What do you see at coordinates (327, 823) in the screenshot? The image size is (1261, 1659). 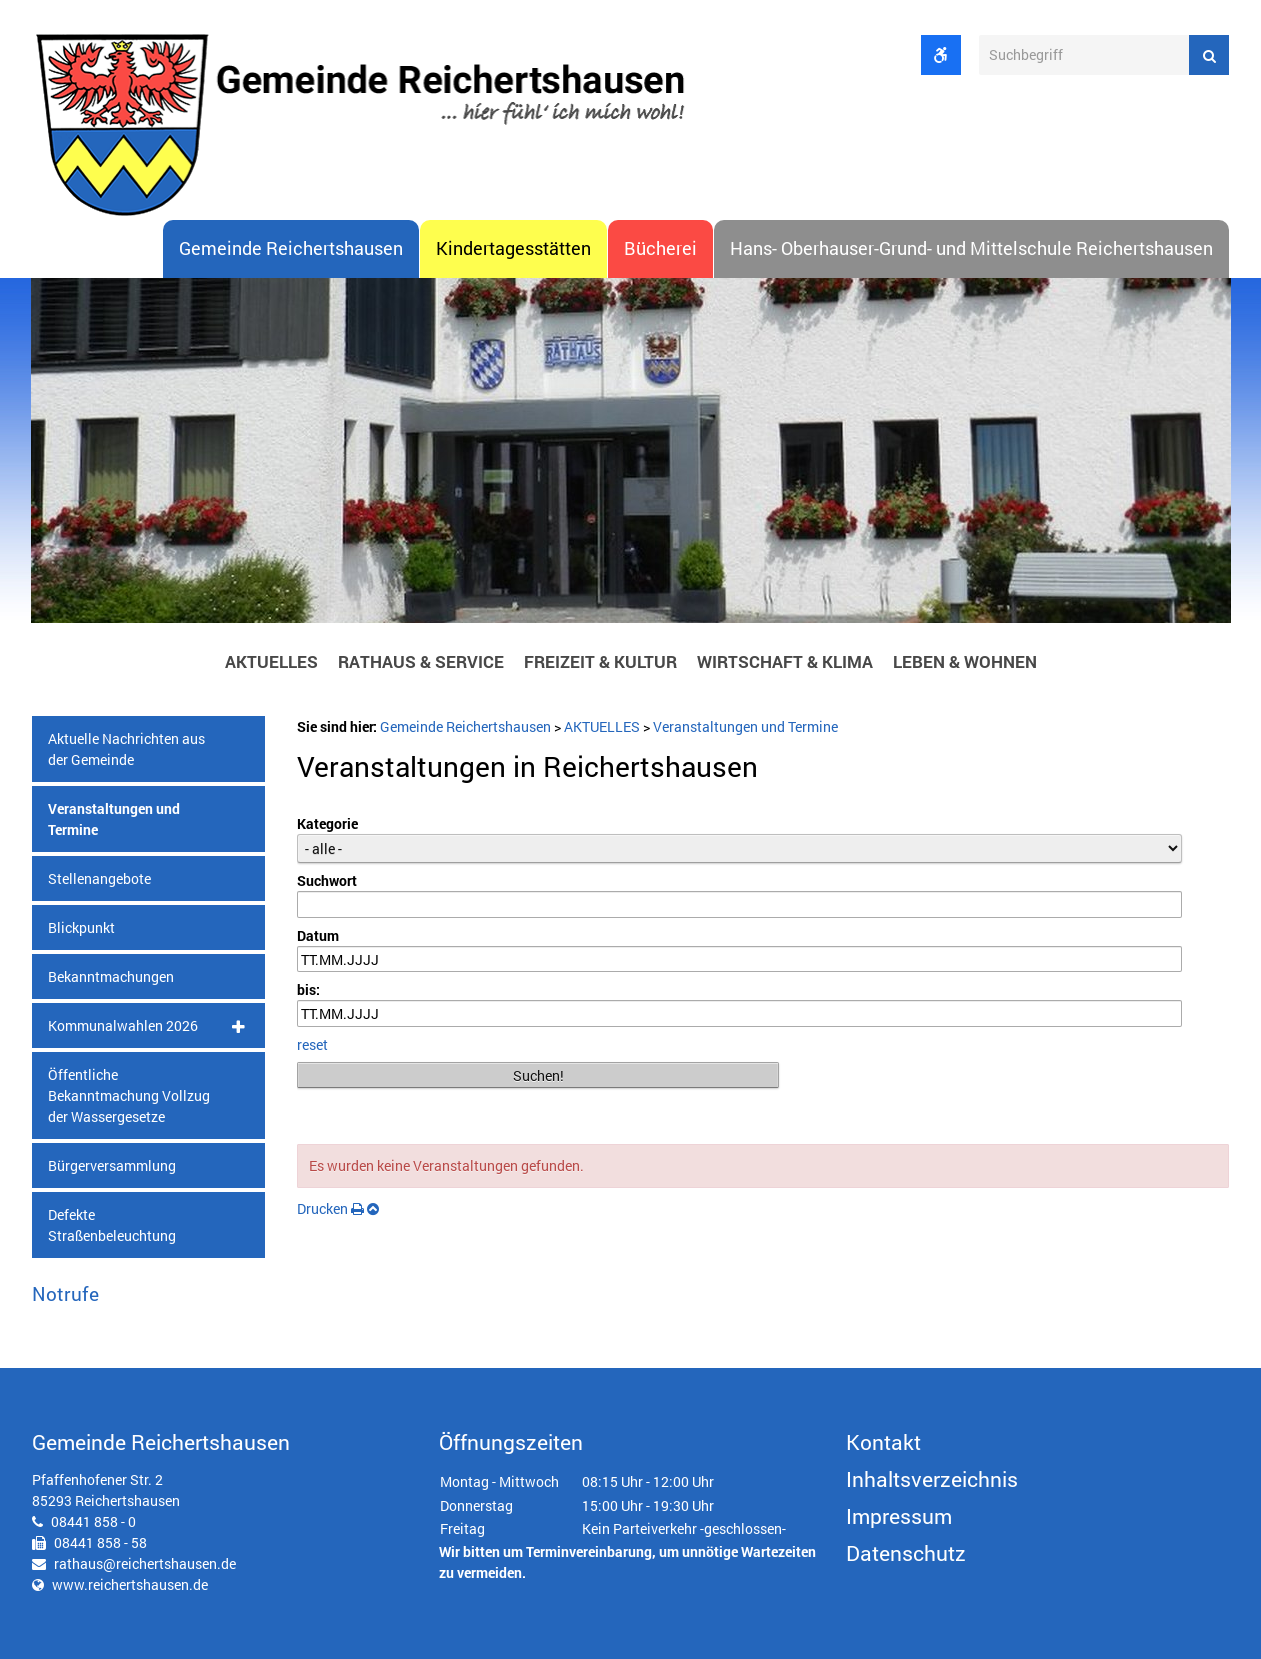 I see `Kategorie` at bounding box center [327, 823].